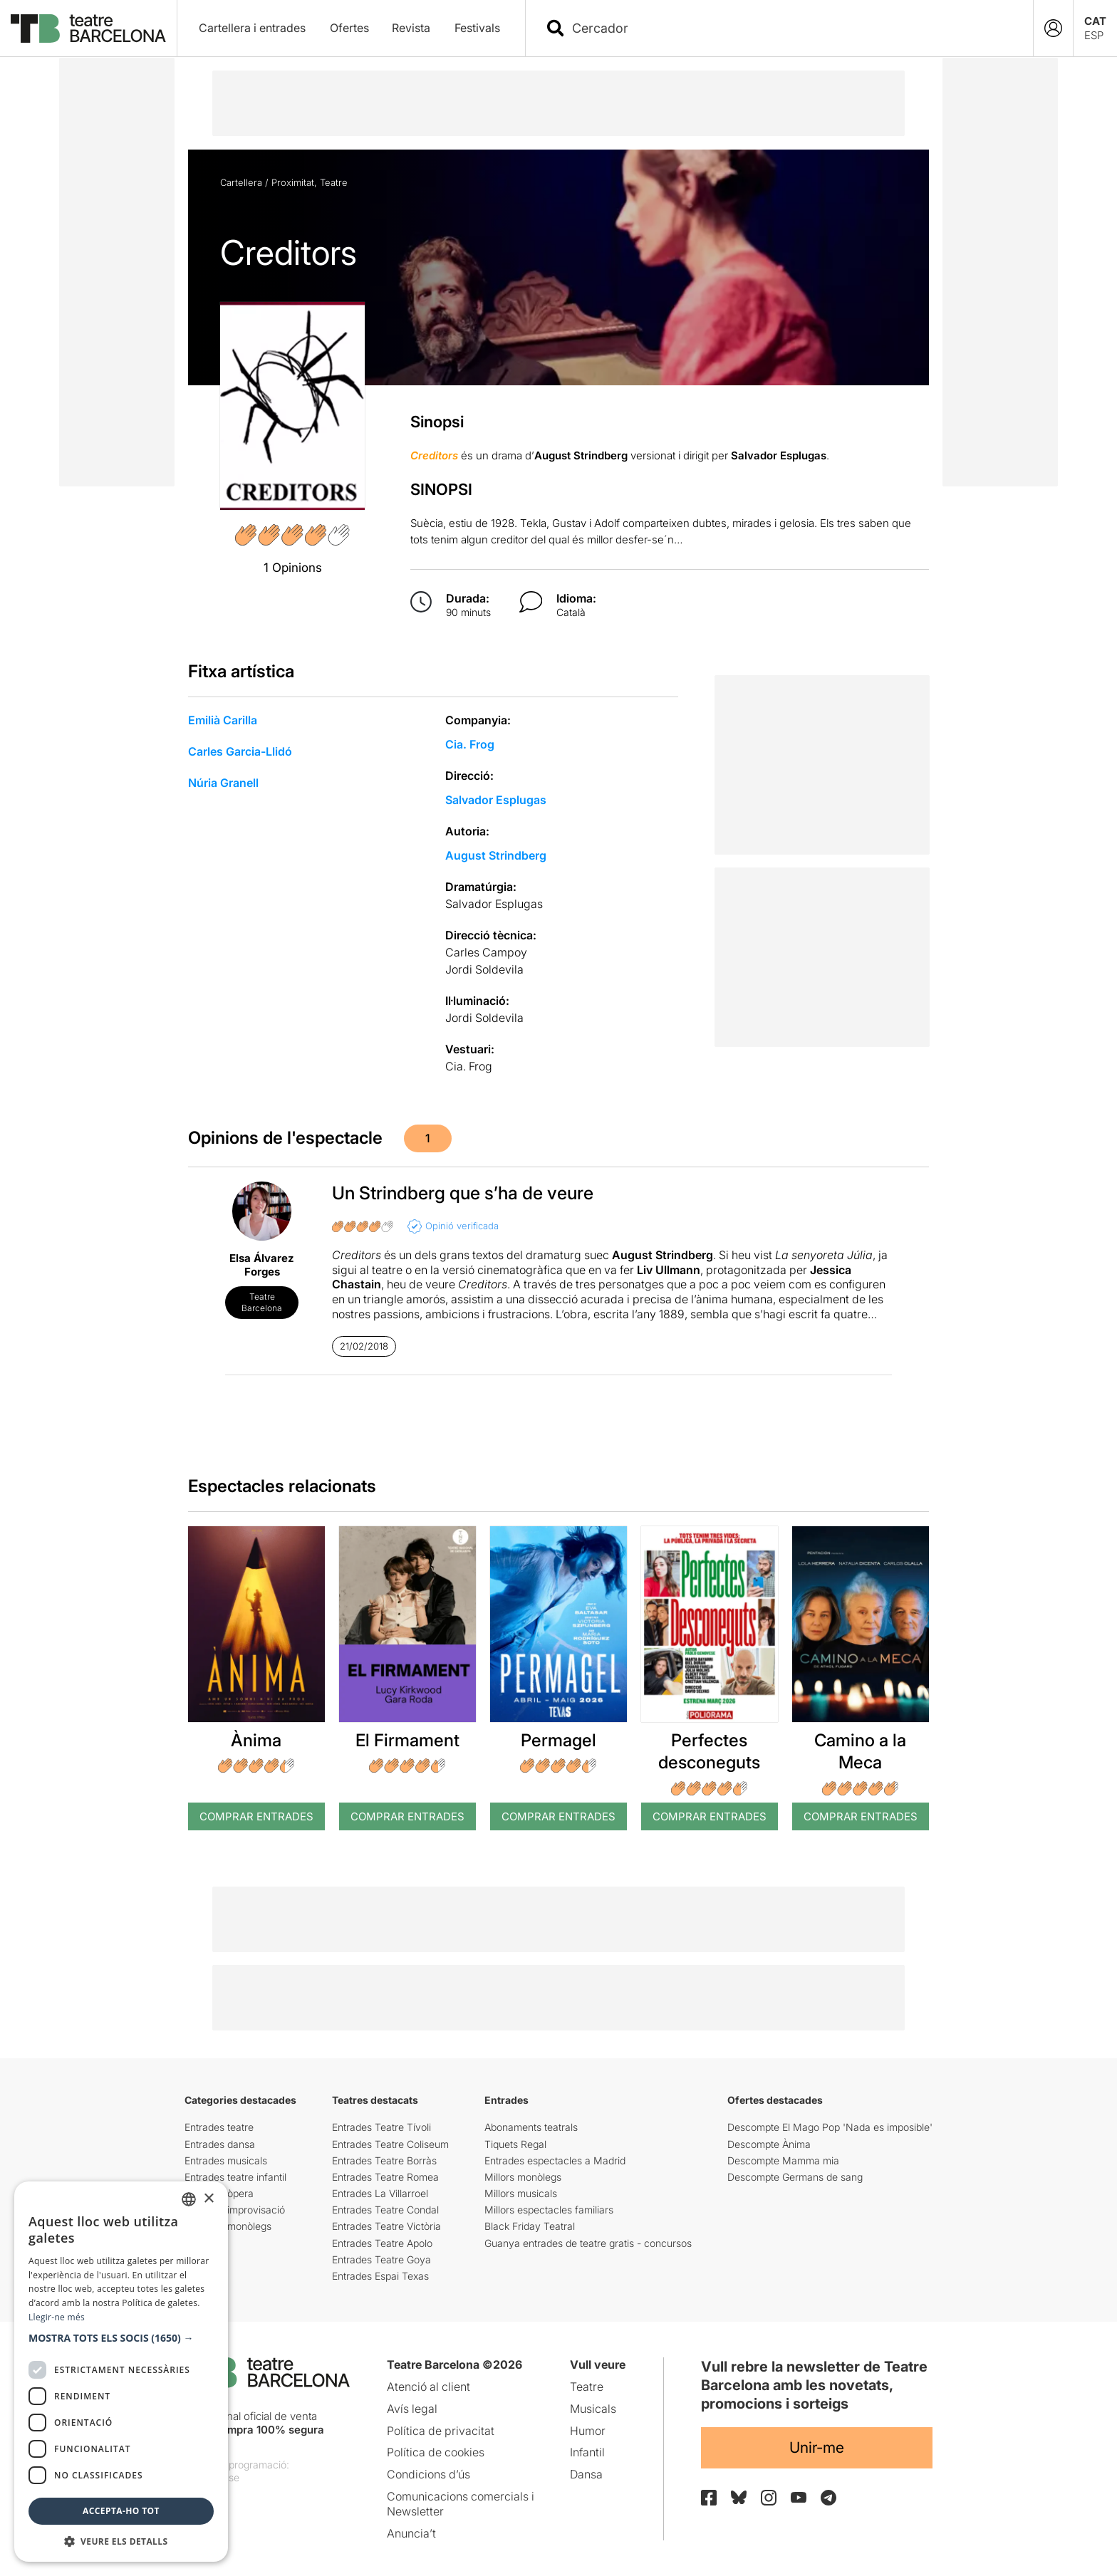  What do you see at coordinates (220, 2144) in the screenshot?
I see `Entrades dansa` at bounding box center [220, 2144].